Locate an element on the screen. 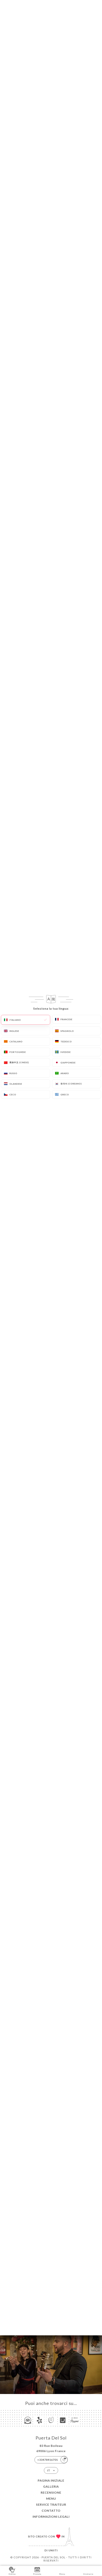  Uniiti is located at coordinates (53, 2550).